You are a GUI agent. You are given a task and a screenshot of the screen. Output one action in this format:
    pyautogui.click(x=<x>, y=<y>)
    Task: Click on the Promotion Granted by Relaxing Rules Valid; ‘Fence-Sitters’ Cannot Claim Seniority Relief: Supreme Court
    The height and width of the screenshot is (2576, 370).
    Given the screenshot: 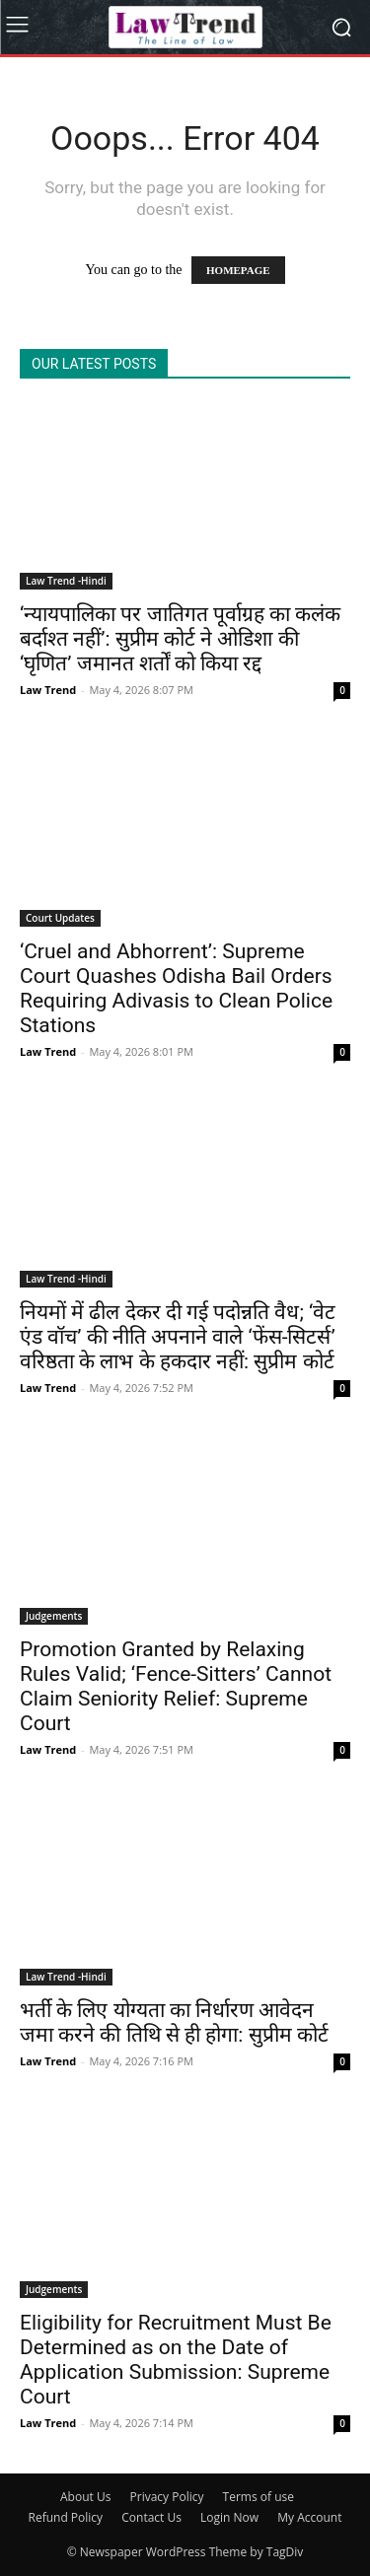 What is the action you would take?
    pyautogui.click(x=176, y=1686)
    